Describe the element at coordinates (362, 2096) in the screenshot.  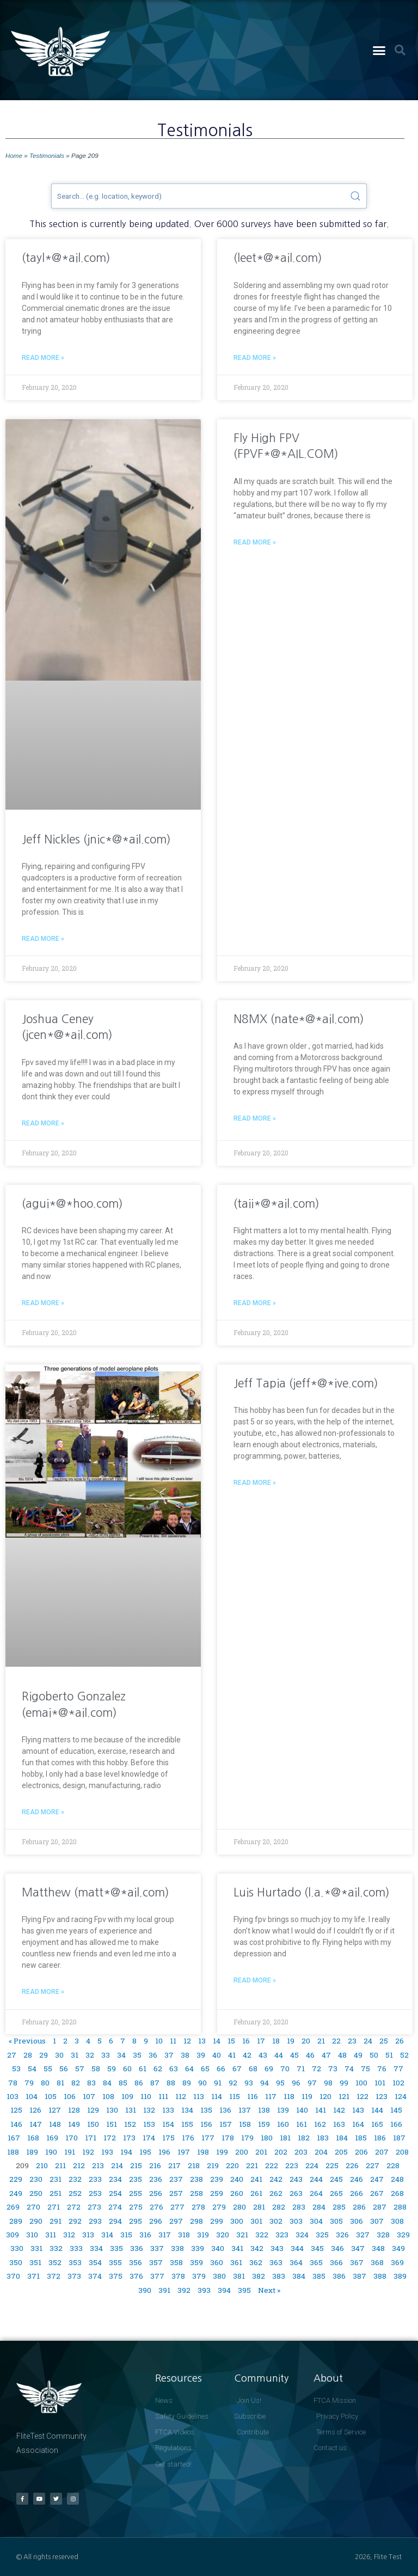
I see `122` at that location.